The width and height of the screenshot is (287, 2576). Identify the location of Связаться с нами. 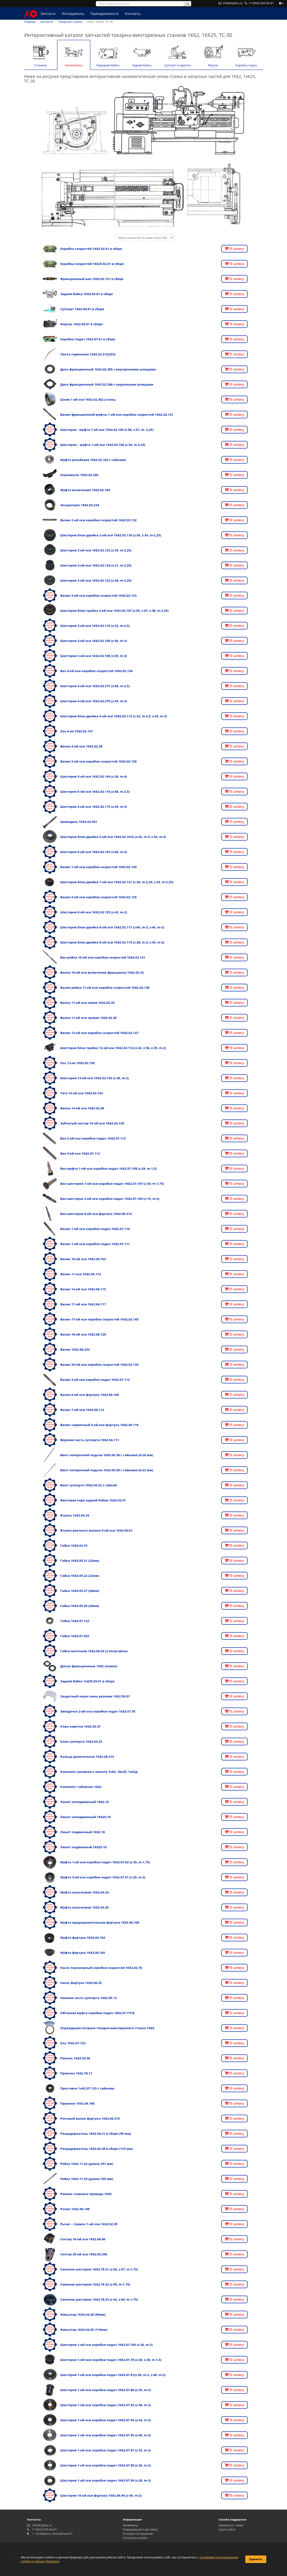
(230, 2525).